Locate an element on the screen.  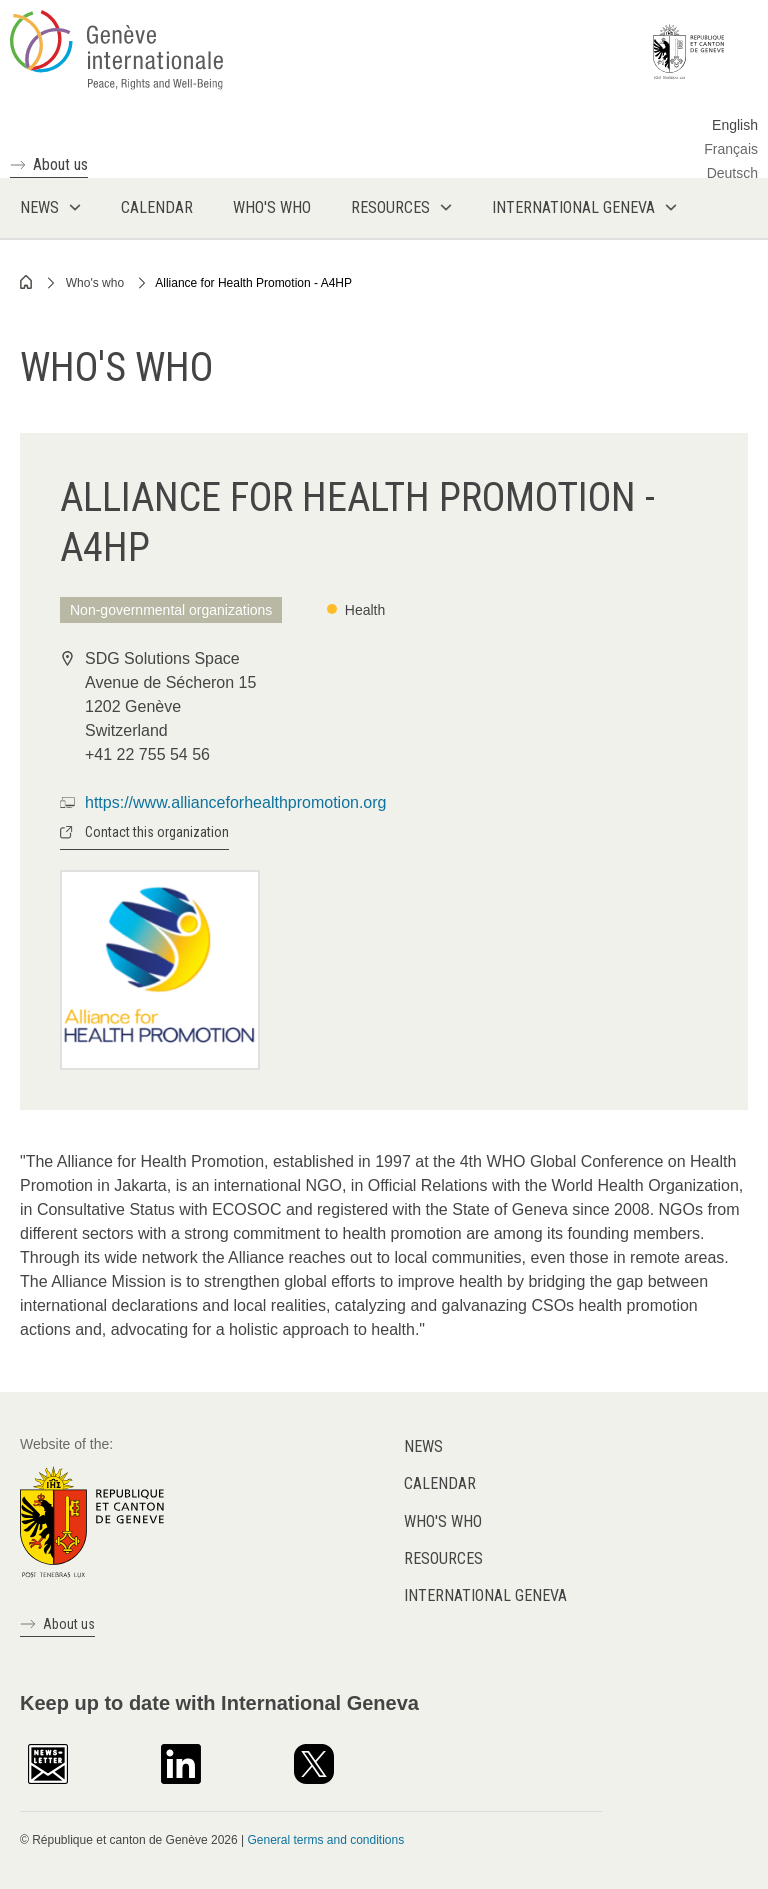
English is located at coordinates (735, 125).